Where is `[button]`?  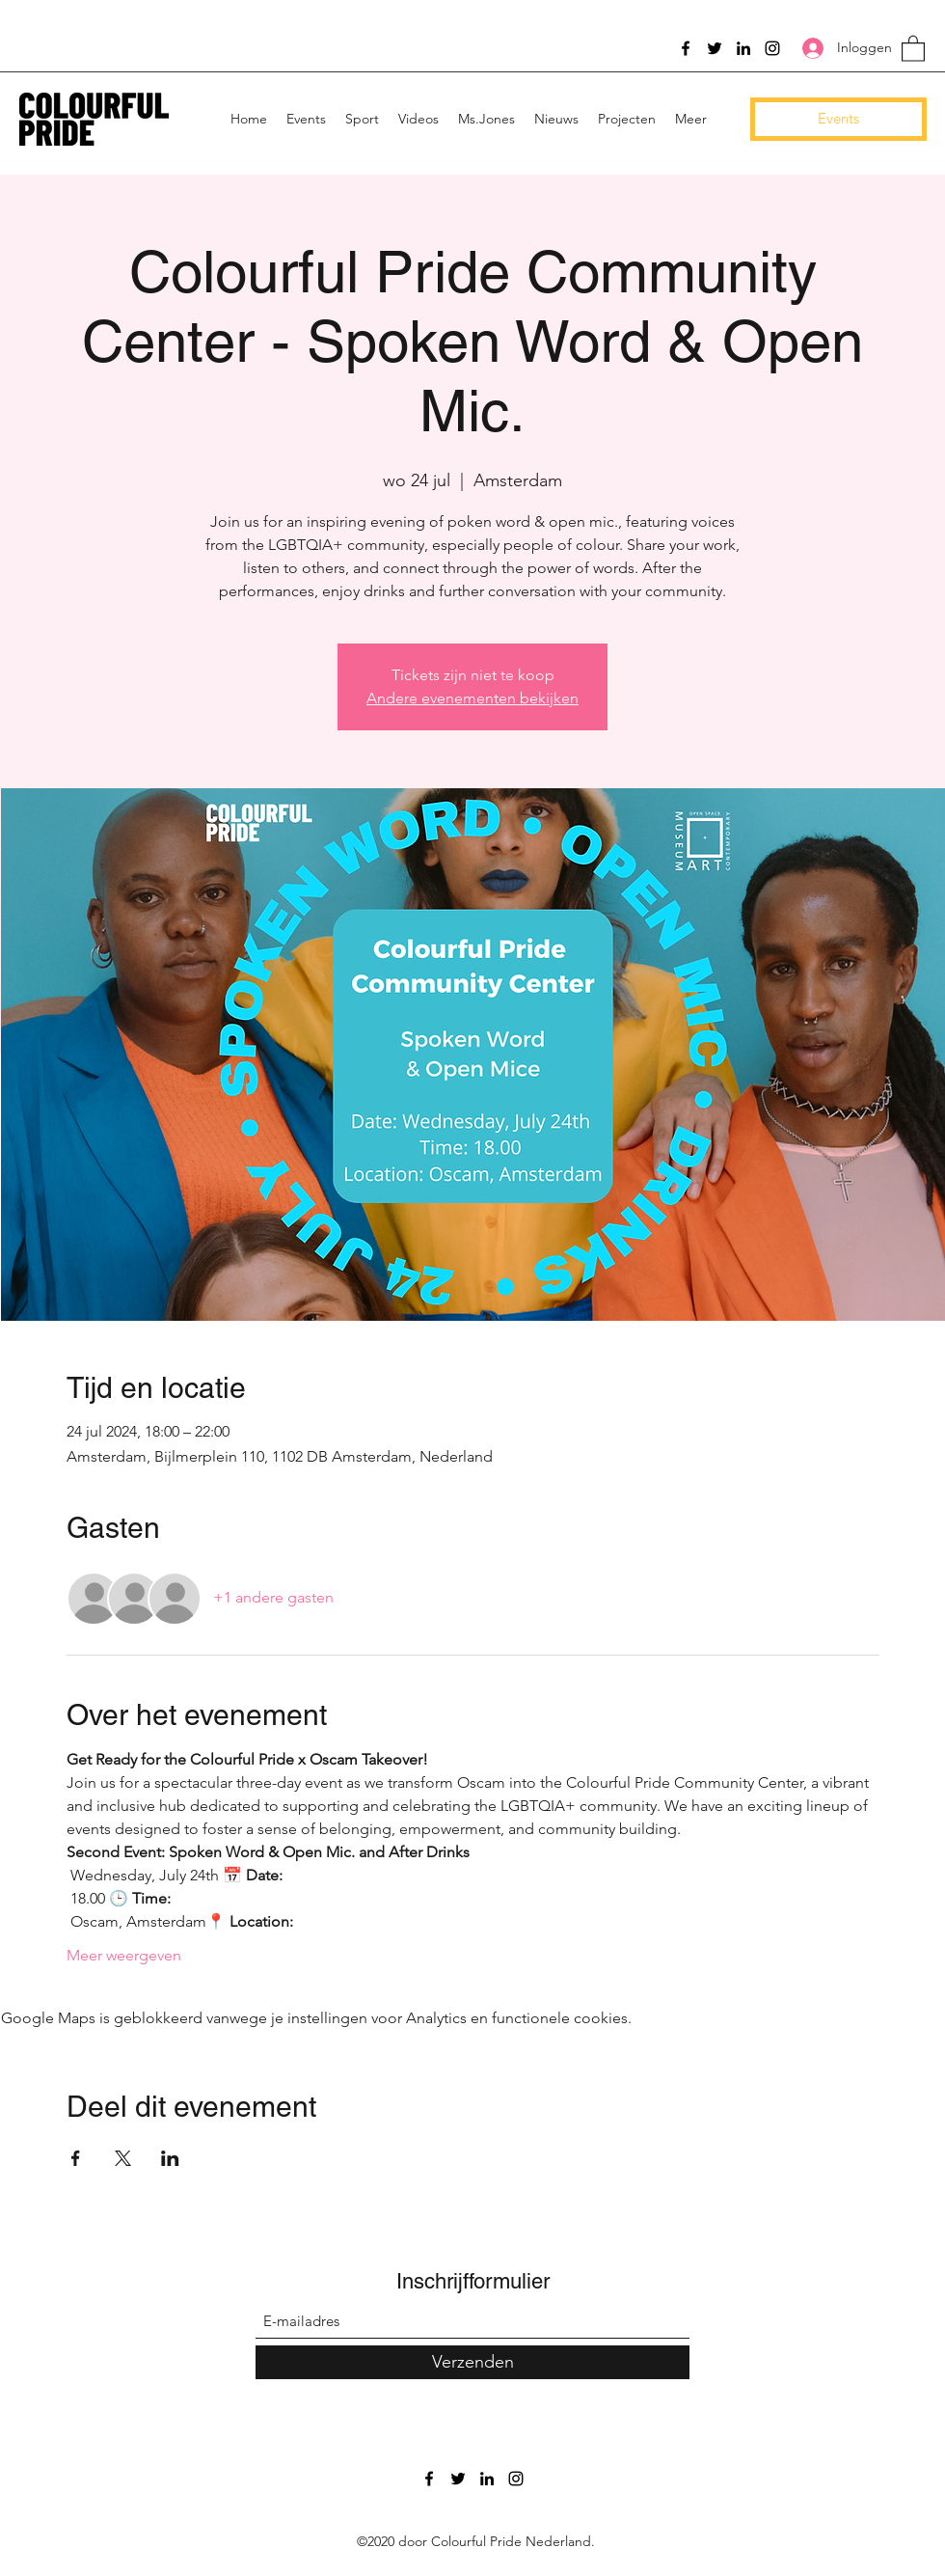 [button] is located at coordinates (913, 48).